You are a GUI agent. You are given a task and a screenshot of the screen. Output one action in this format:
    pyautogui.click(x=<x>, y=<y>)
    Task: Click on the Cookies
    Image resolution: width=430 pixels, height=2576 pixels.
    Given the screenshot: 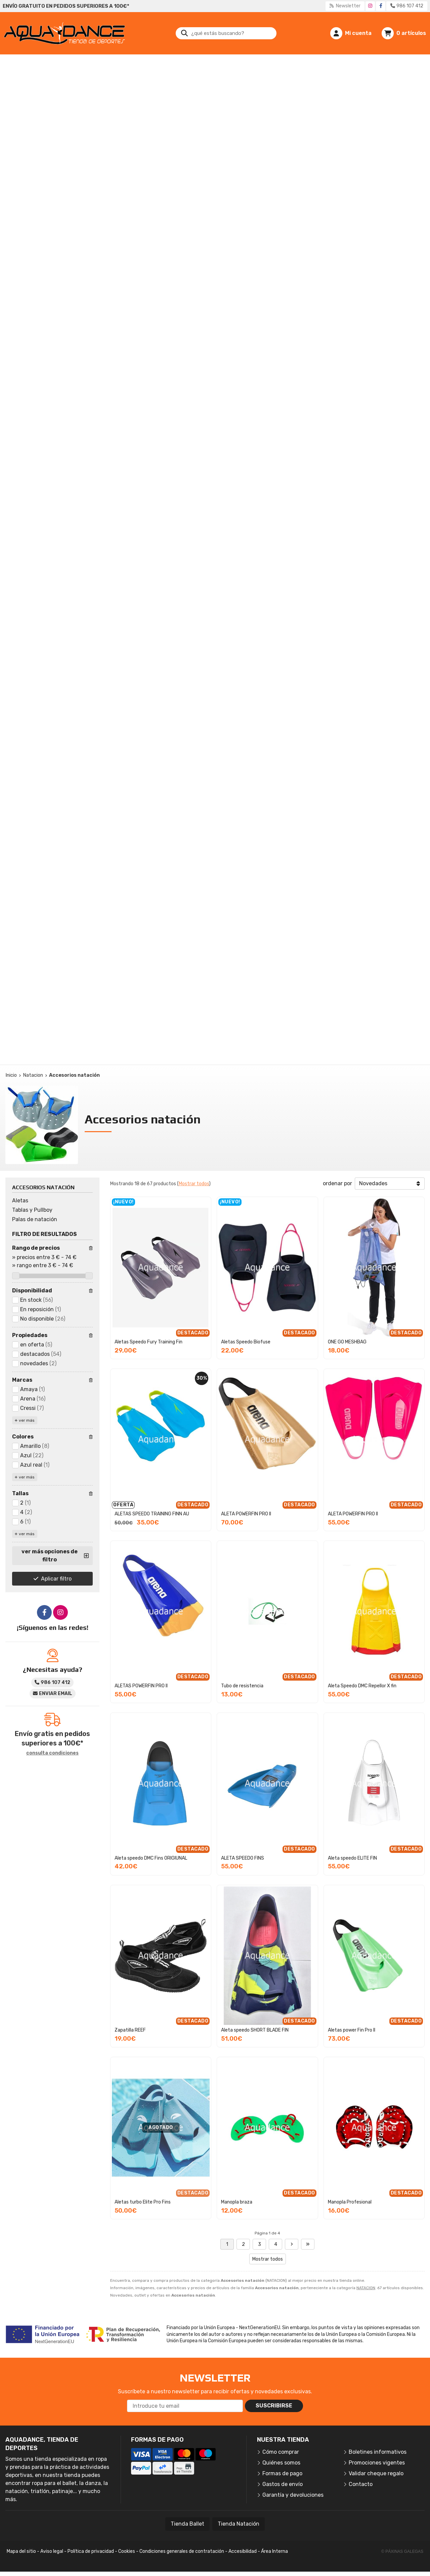 What is the action you would take?
    pyautogui.click(x=126, y=2551)
    